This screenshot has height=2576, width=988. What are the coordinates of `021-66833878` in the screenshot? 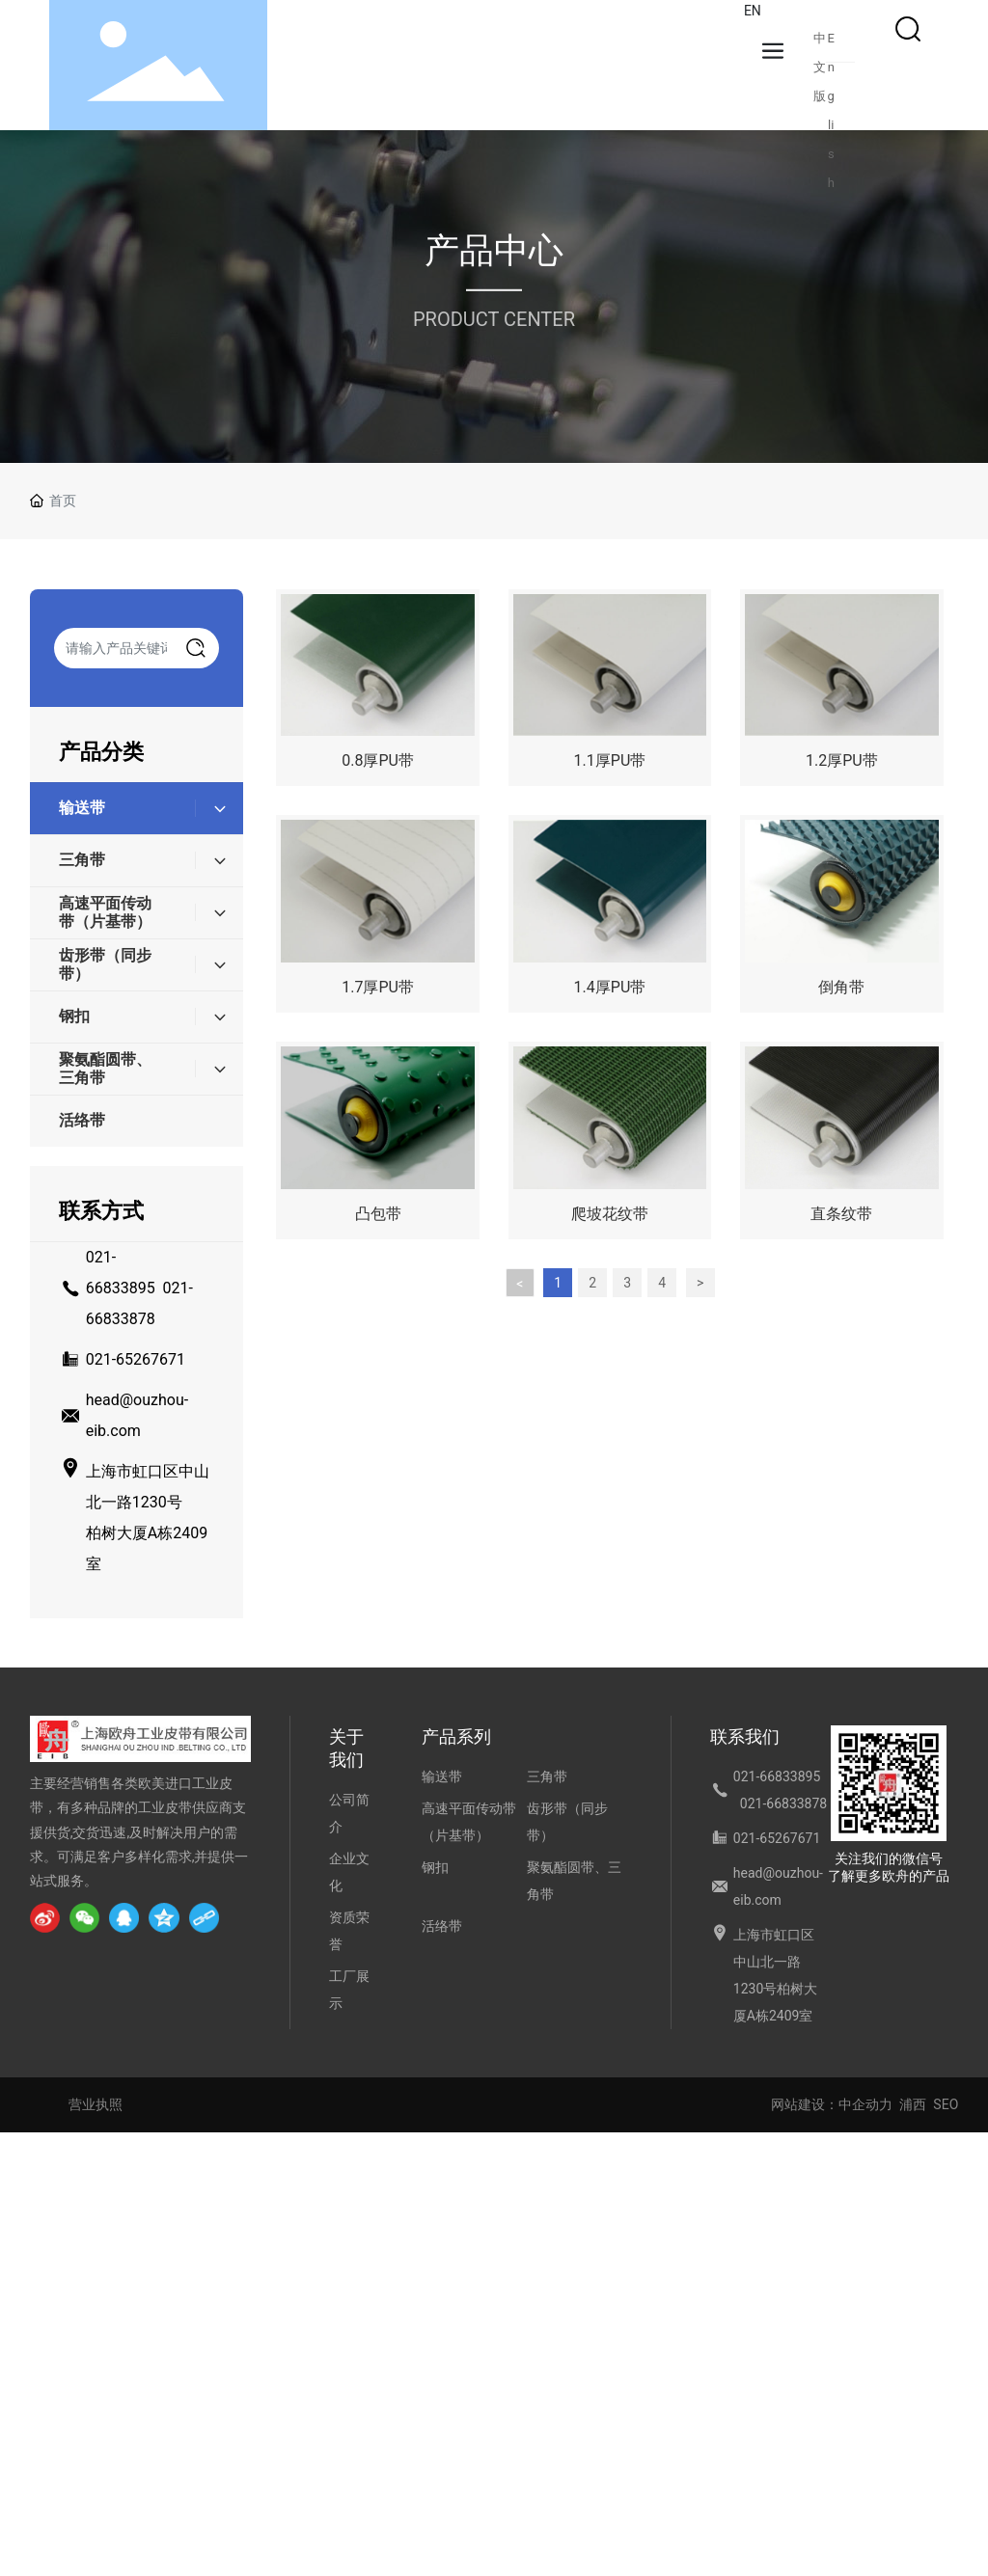 It's located at (783, 1803).